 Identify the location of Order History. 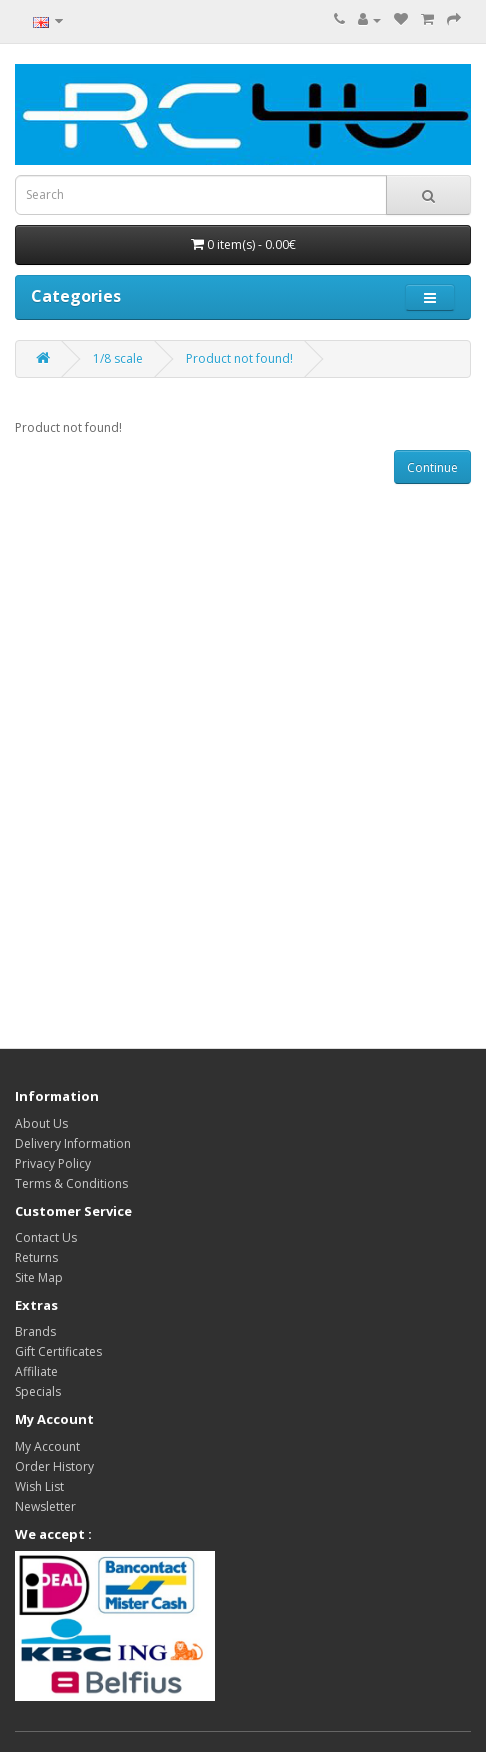
(54, 1466).